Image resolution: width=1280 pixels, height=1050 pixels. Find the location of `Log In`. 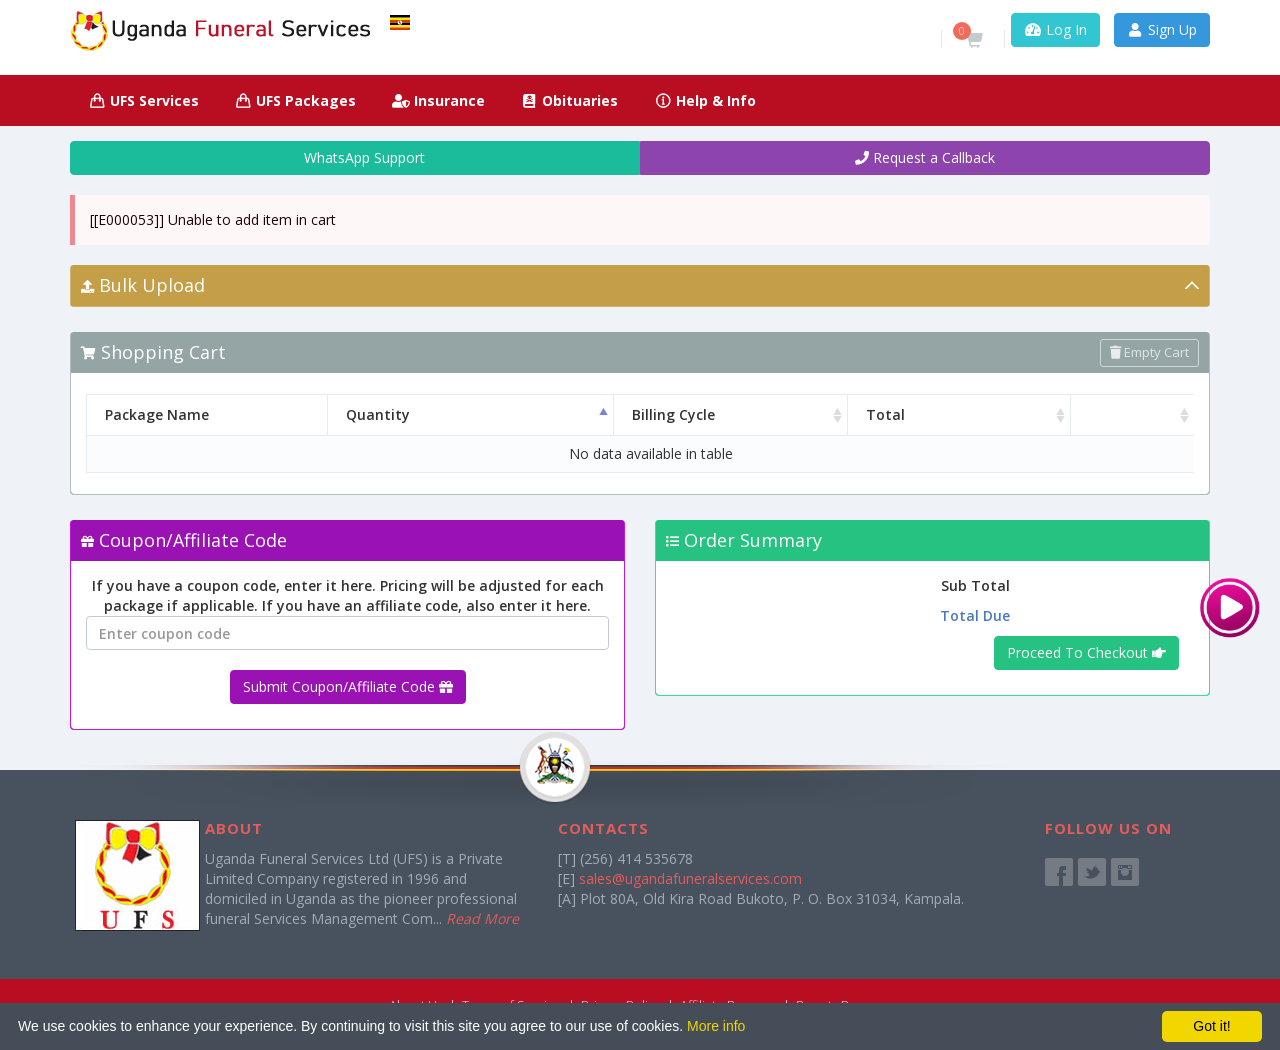

Log In is located at coordinates (1055, 29).